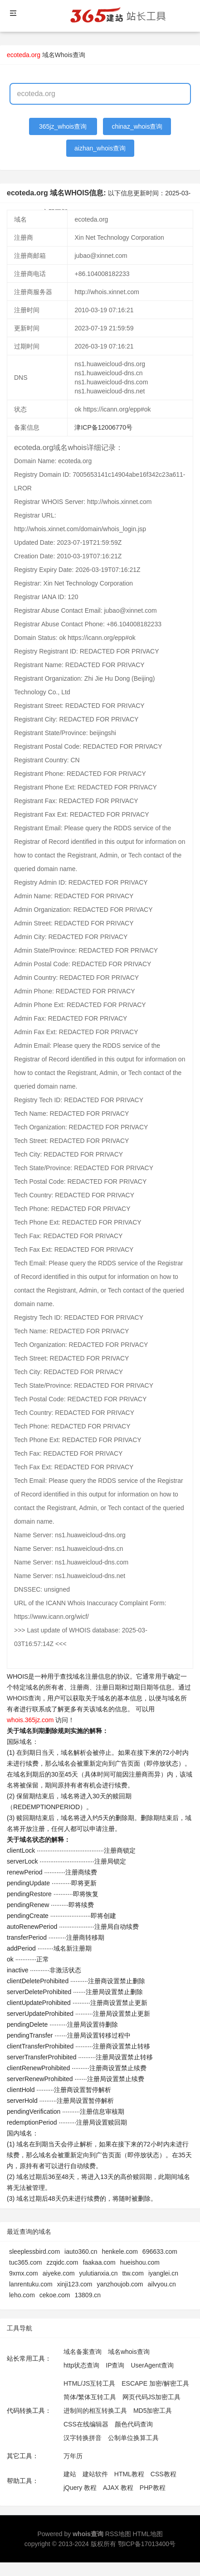 The image size is (200, 2576). What do you see at coordinates (162, 2284) in the screenshot?
I see `ailvyou.cn` at bounding box center [162, 2284].